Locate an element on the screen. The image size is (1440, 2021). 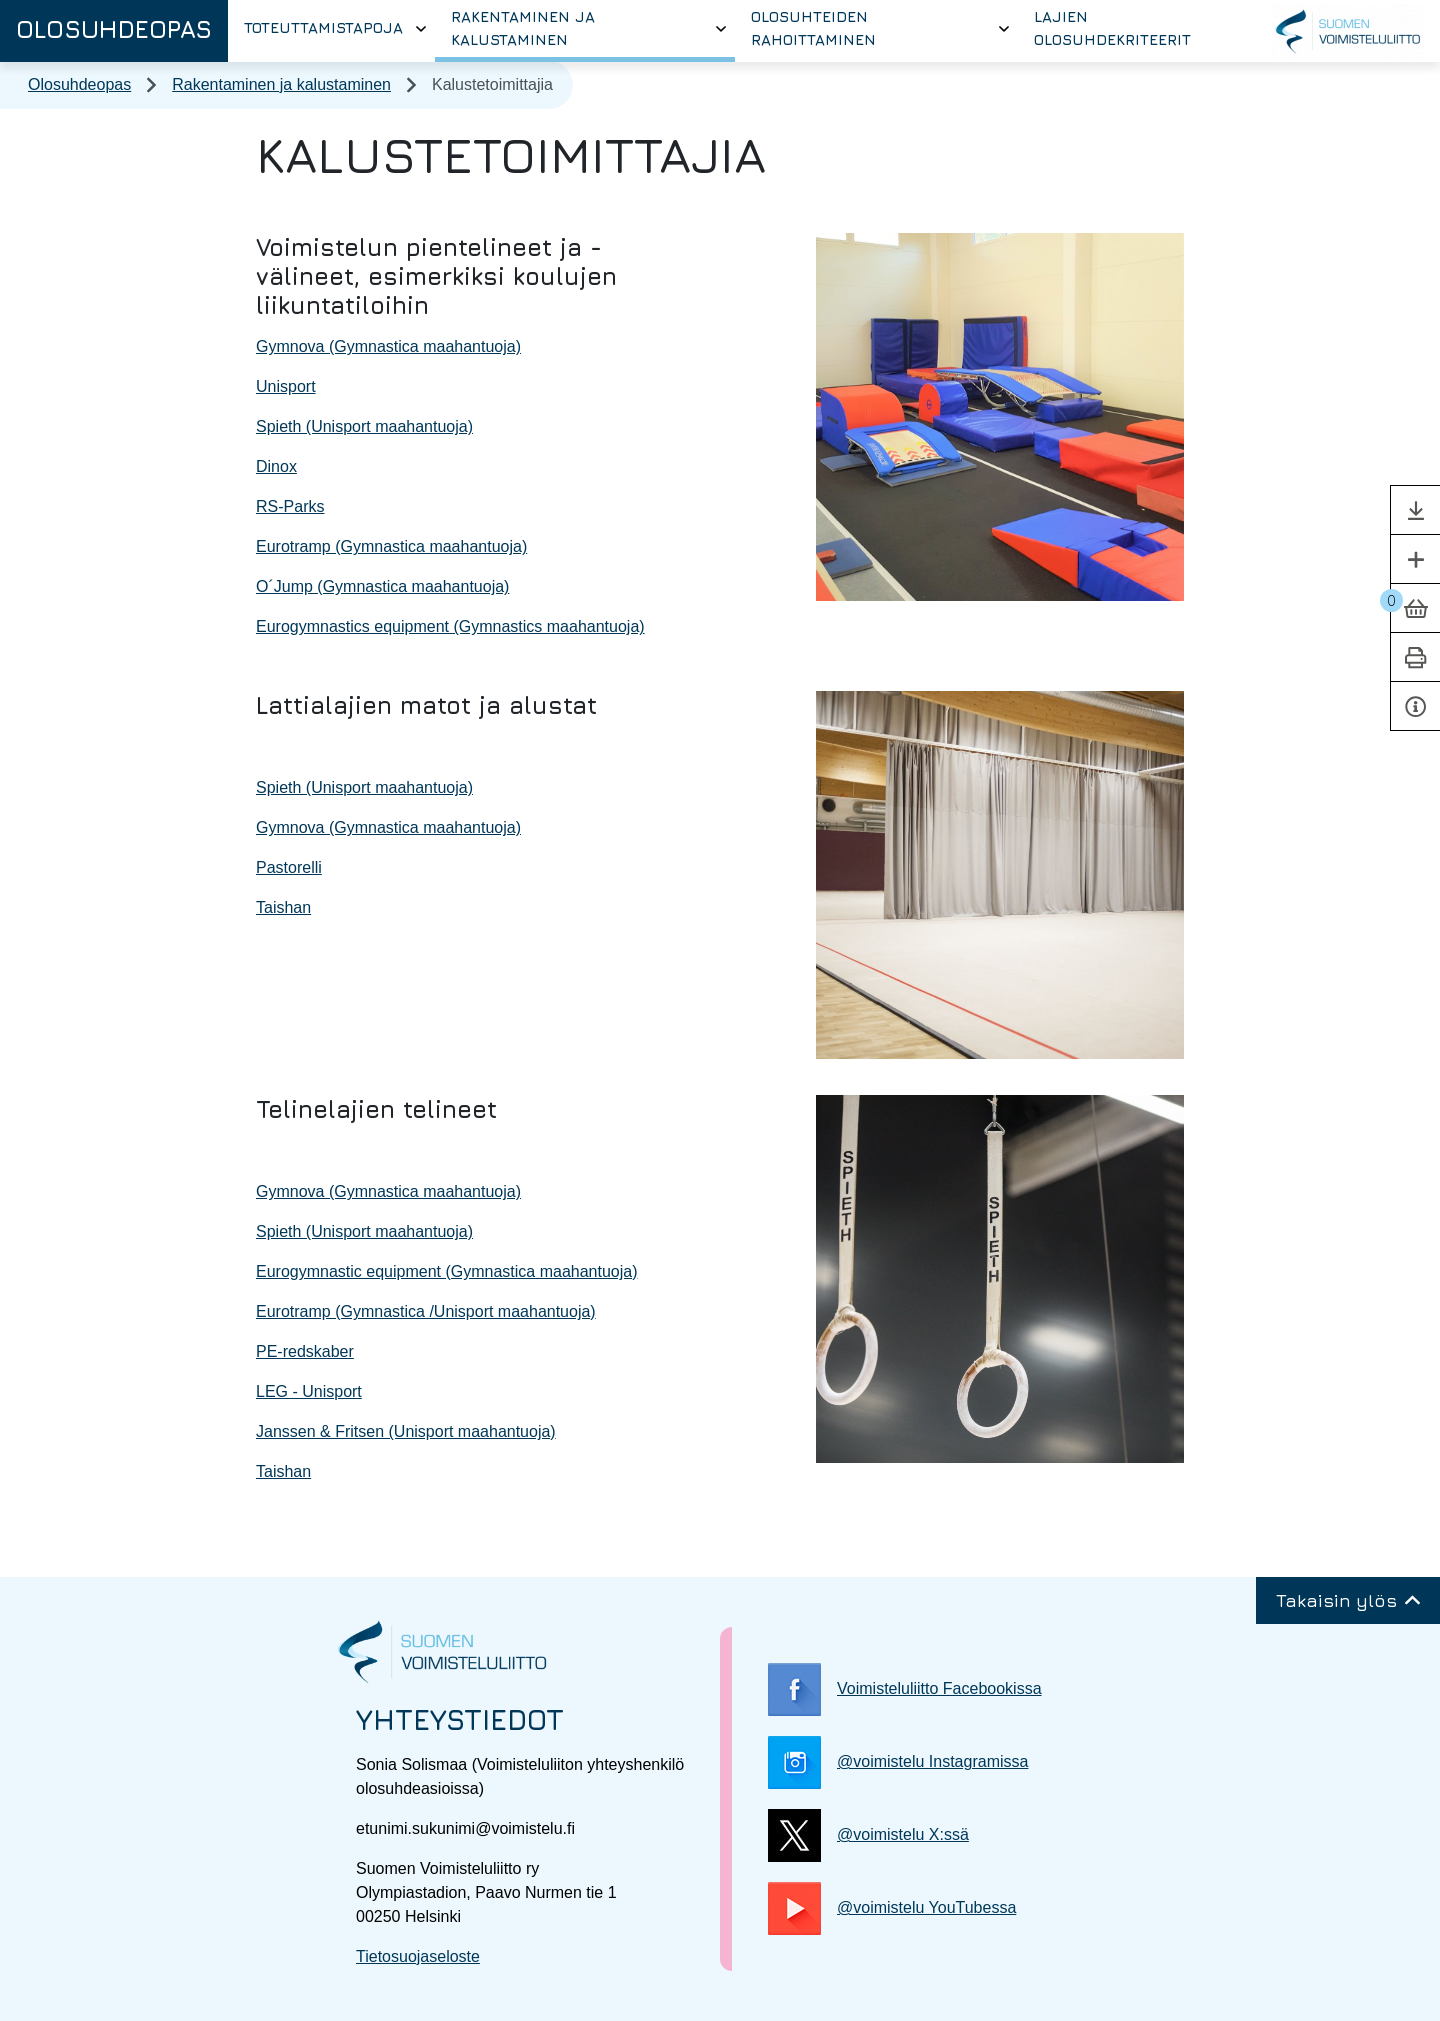
Lajien olosuhdekriteerit is located at coordinates (1112, 28).